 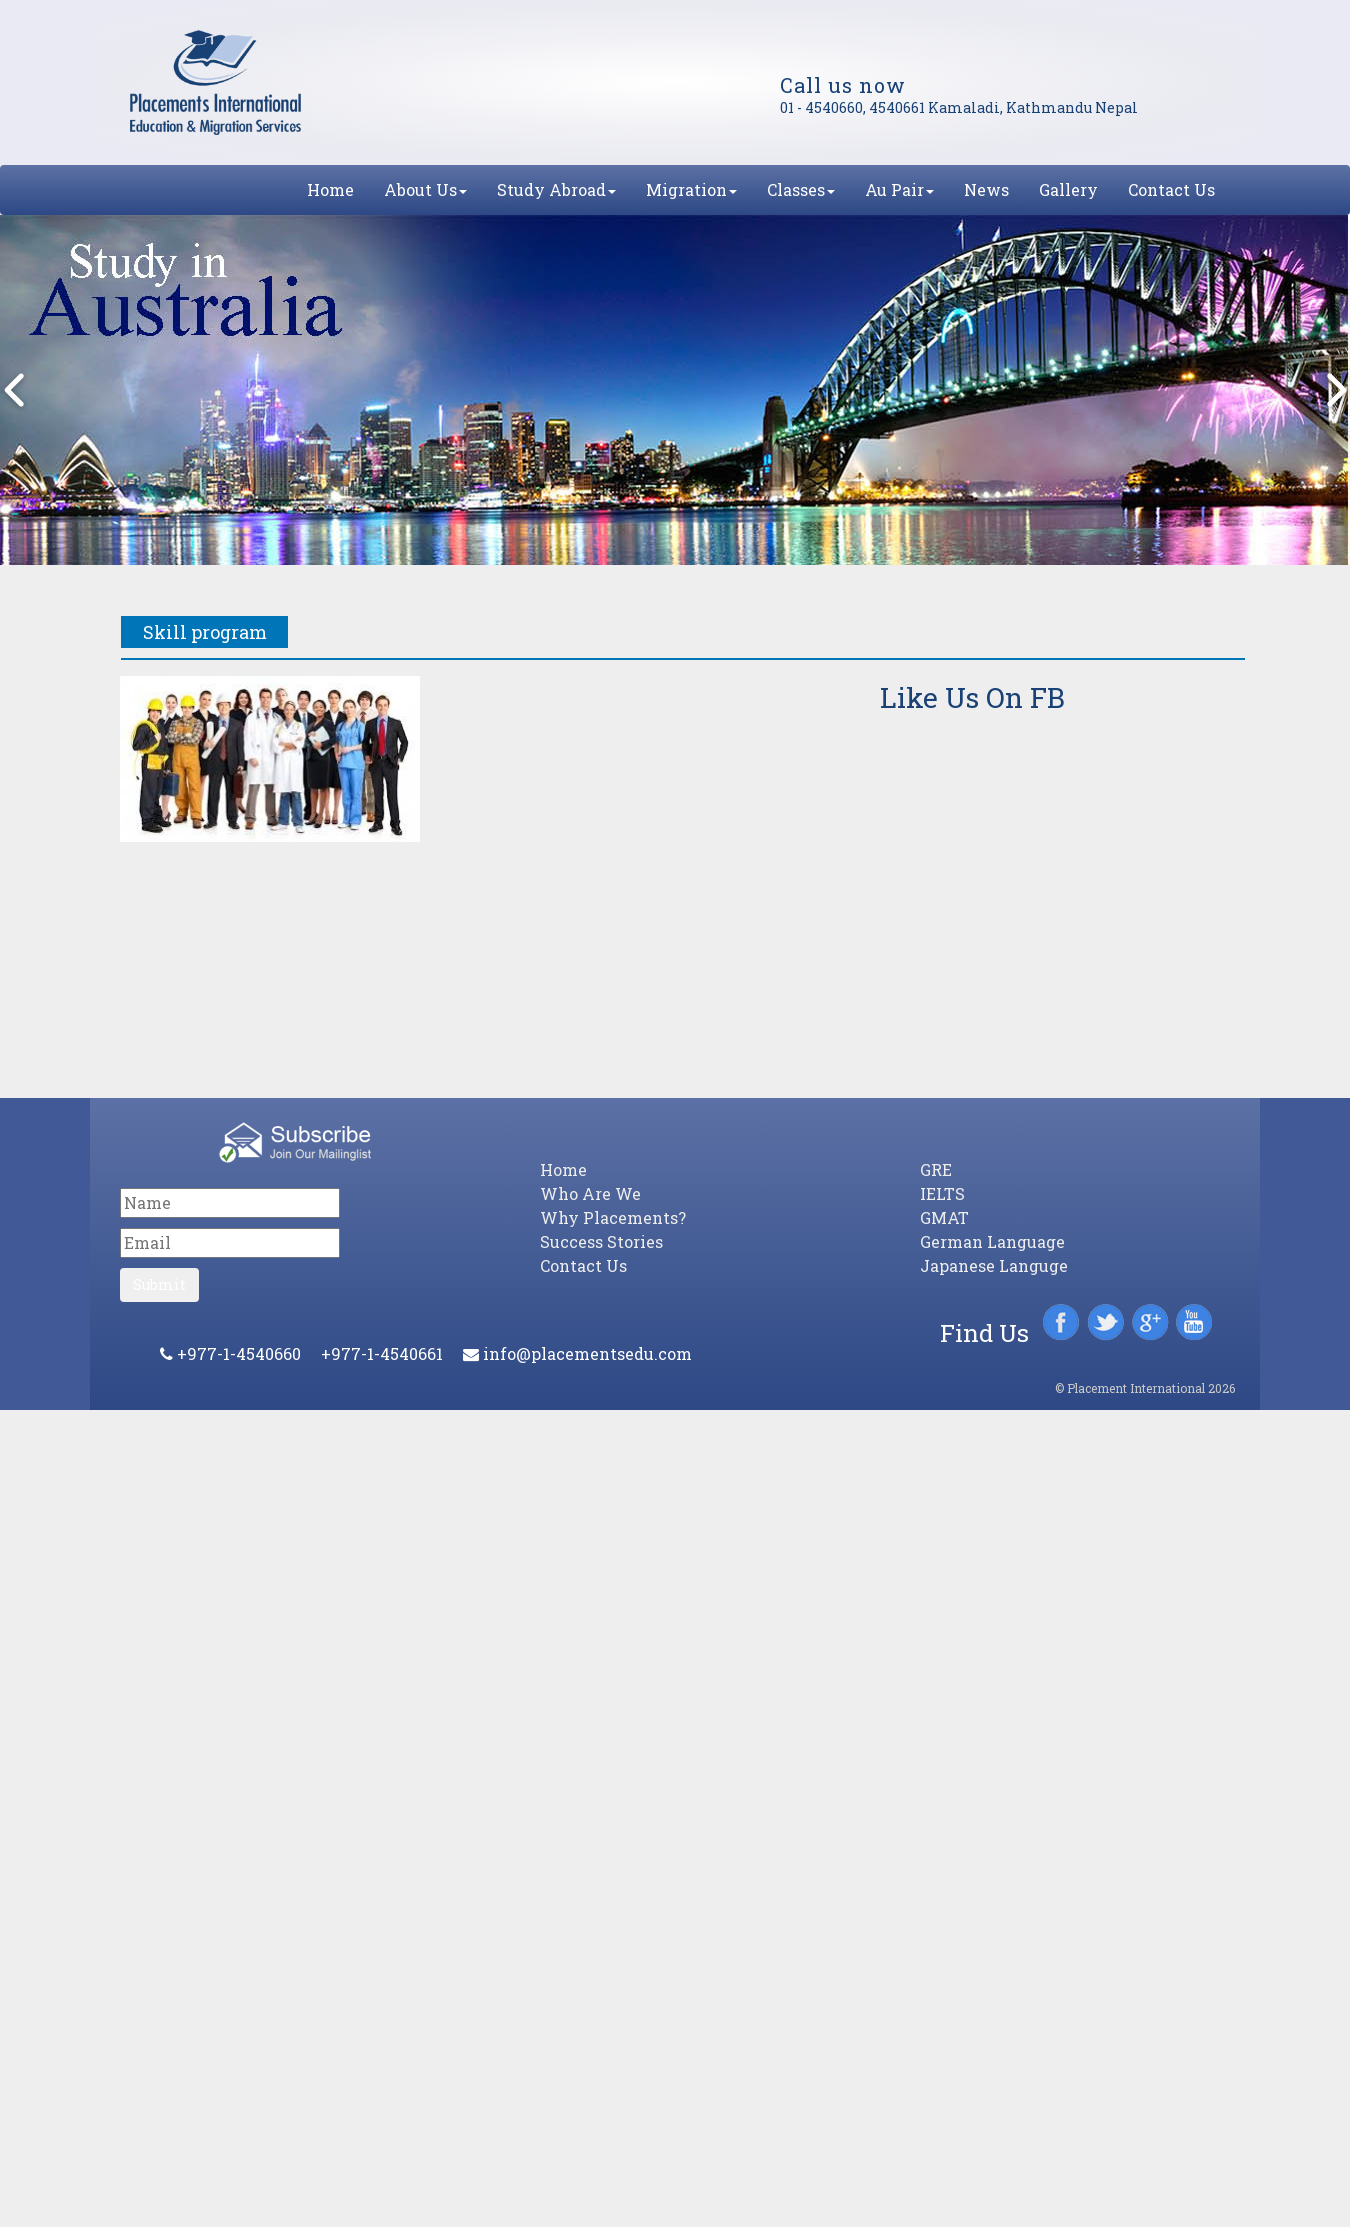 What do you see at coordinates (936, 1169) in the screenshot?
I see `GRE` at bounding box center [936, 1169].